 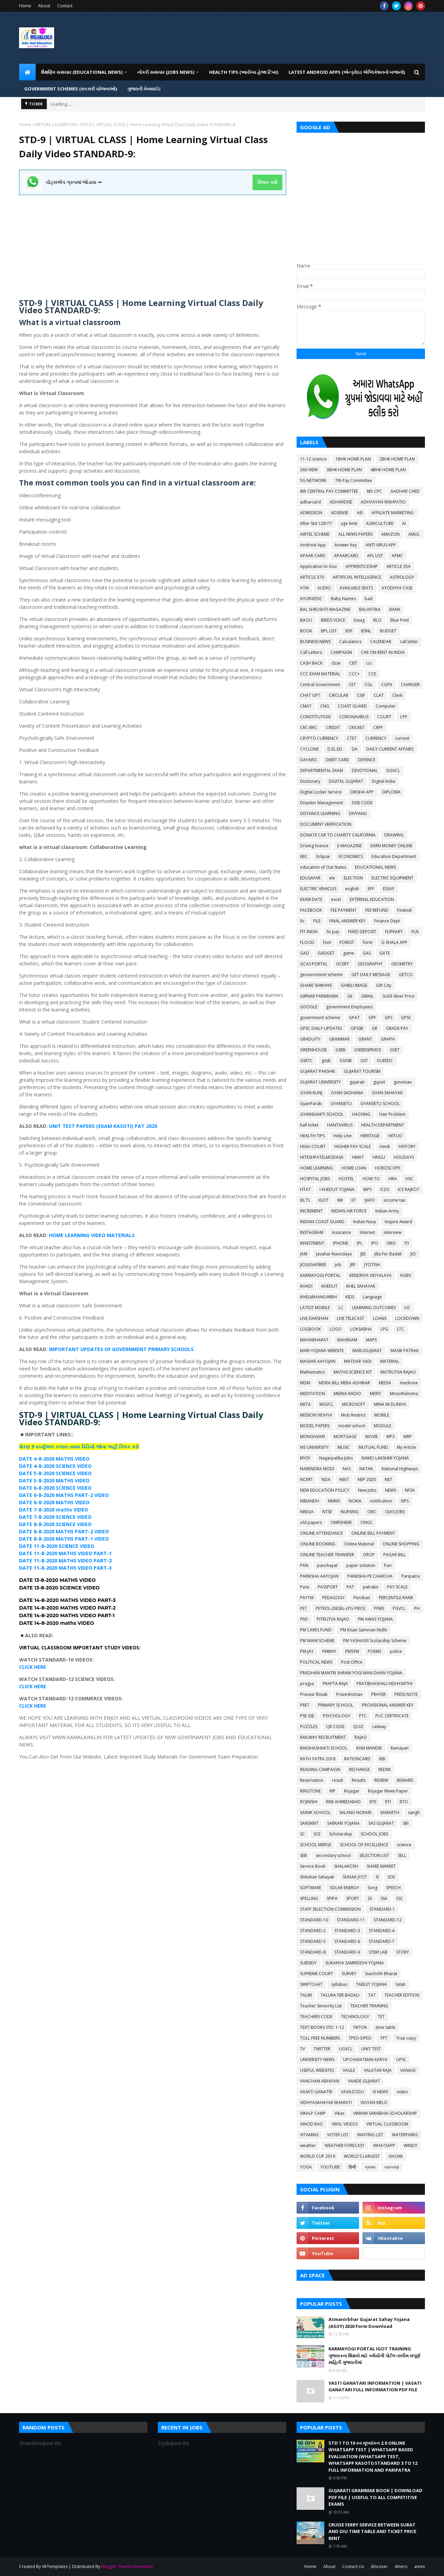 I want to click on Answer Key, so click(x=345, y=545).